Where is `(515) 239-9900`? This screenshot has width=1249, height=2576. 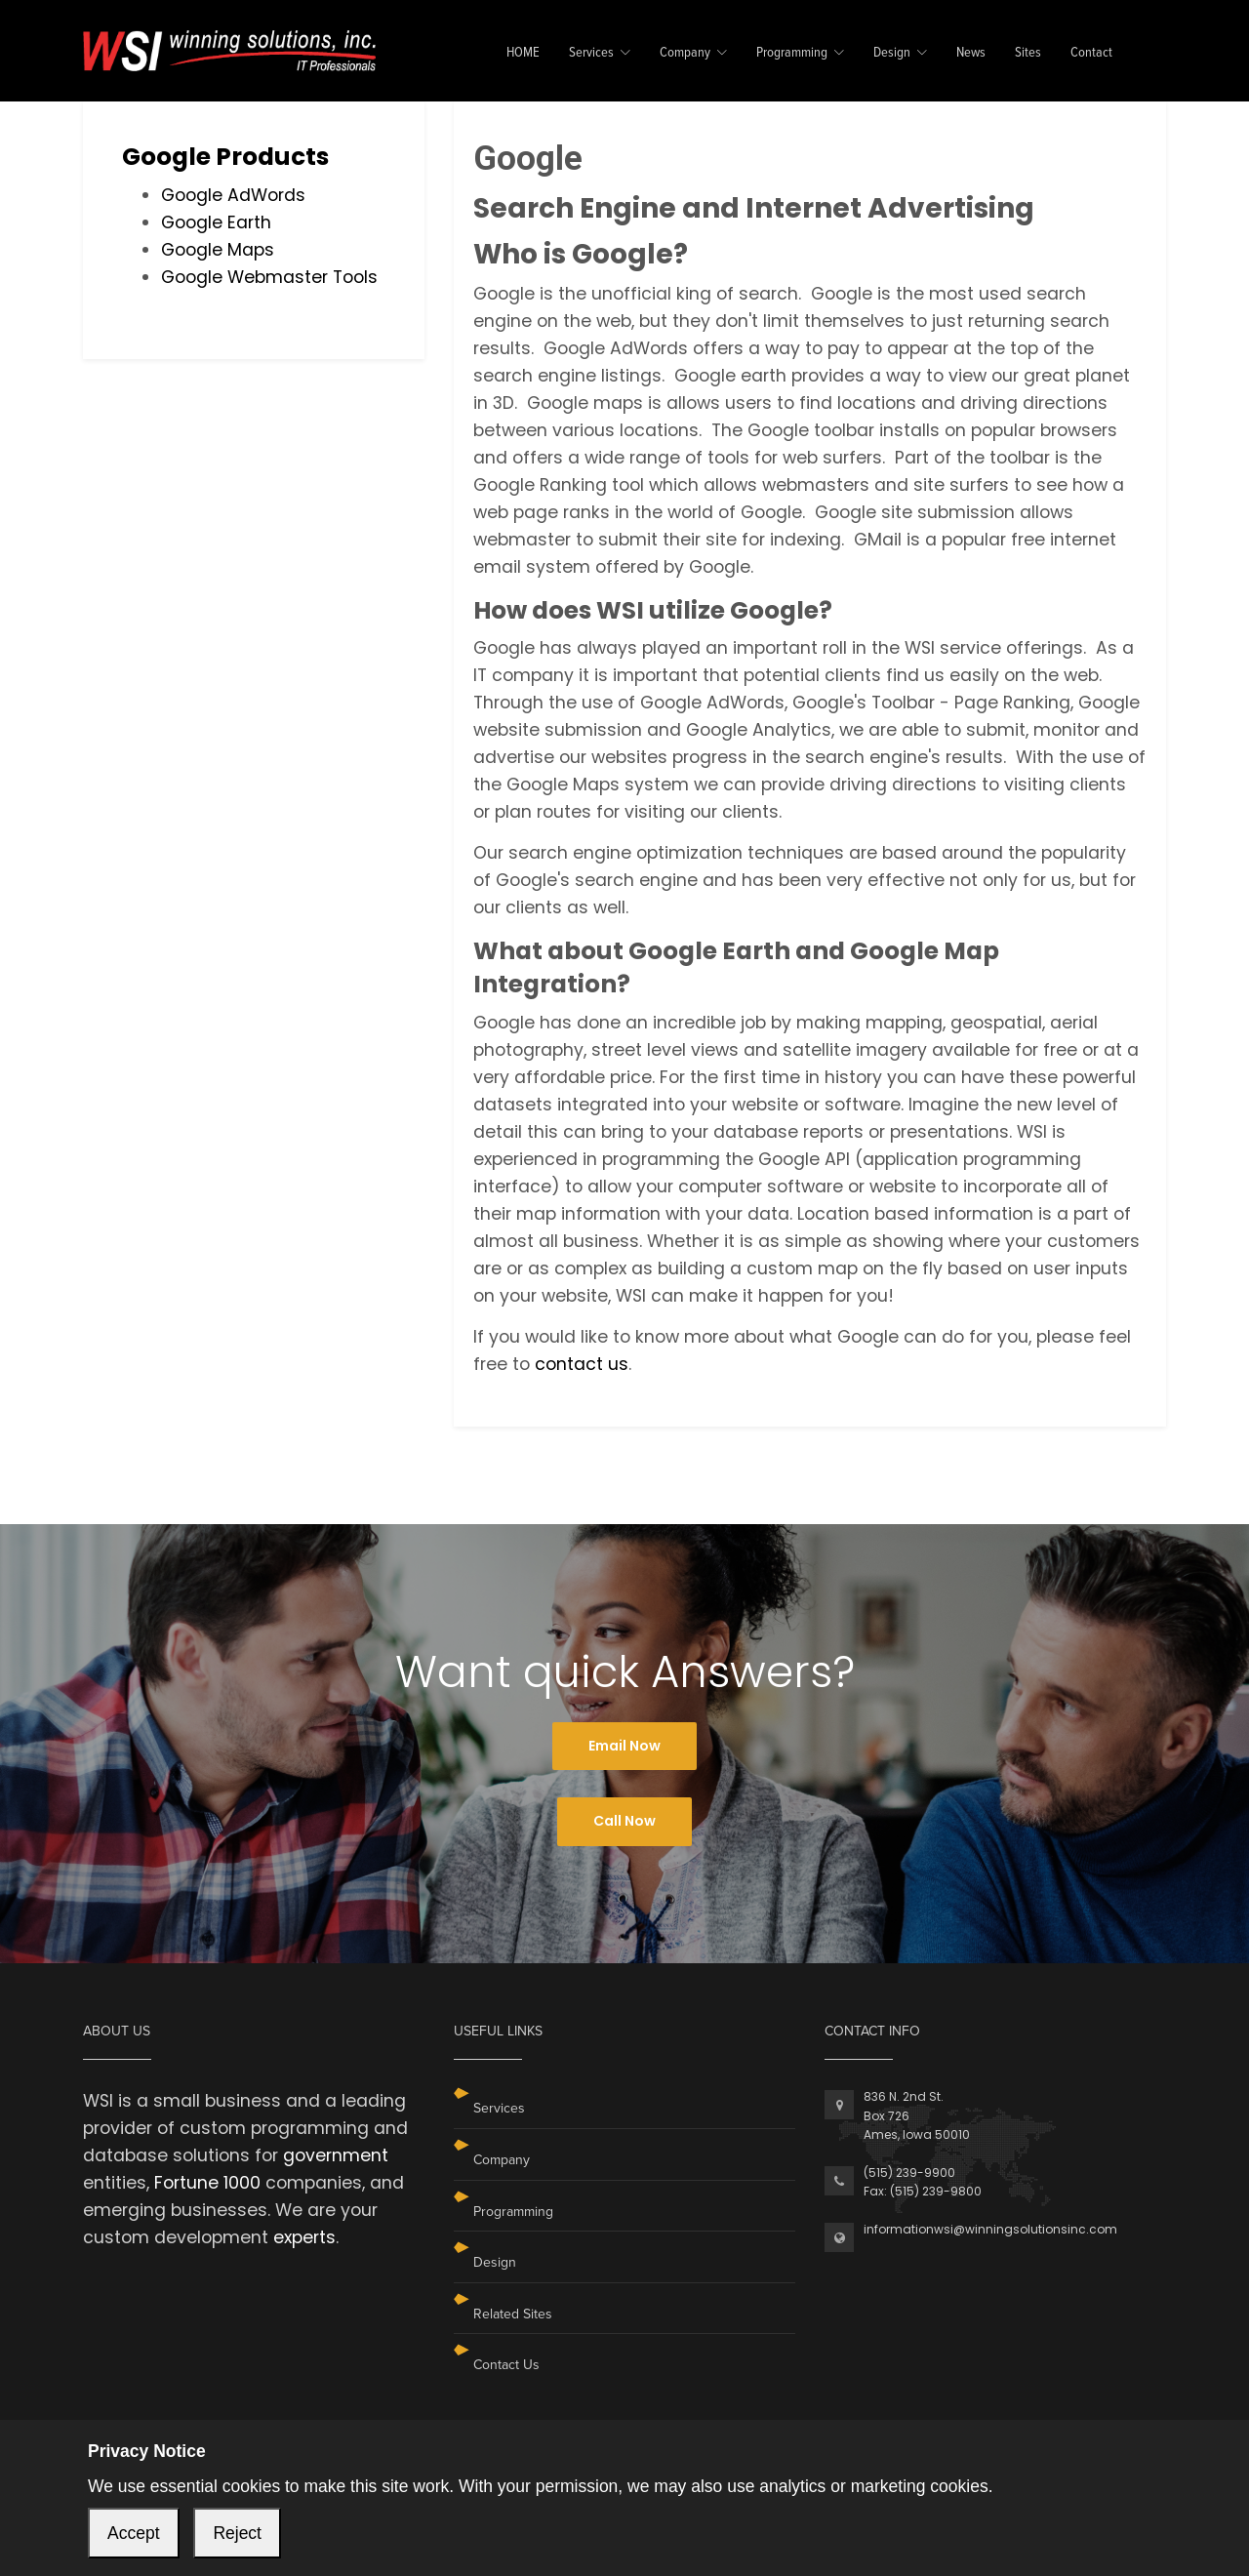
(515) 239-9900 is located at coordinates (909, 2172).